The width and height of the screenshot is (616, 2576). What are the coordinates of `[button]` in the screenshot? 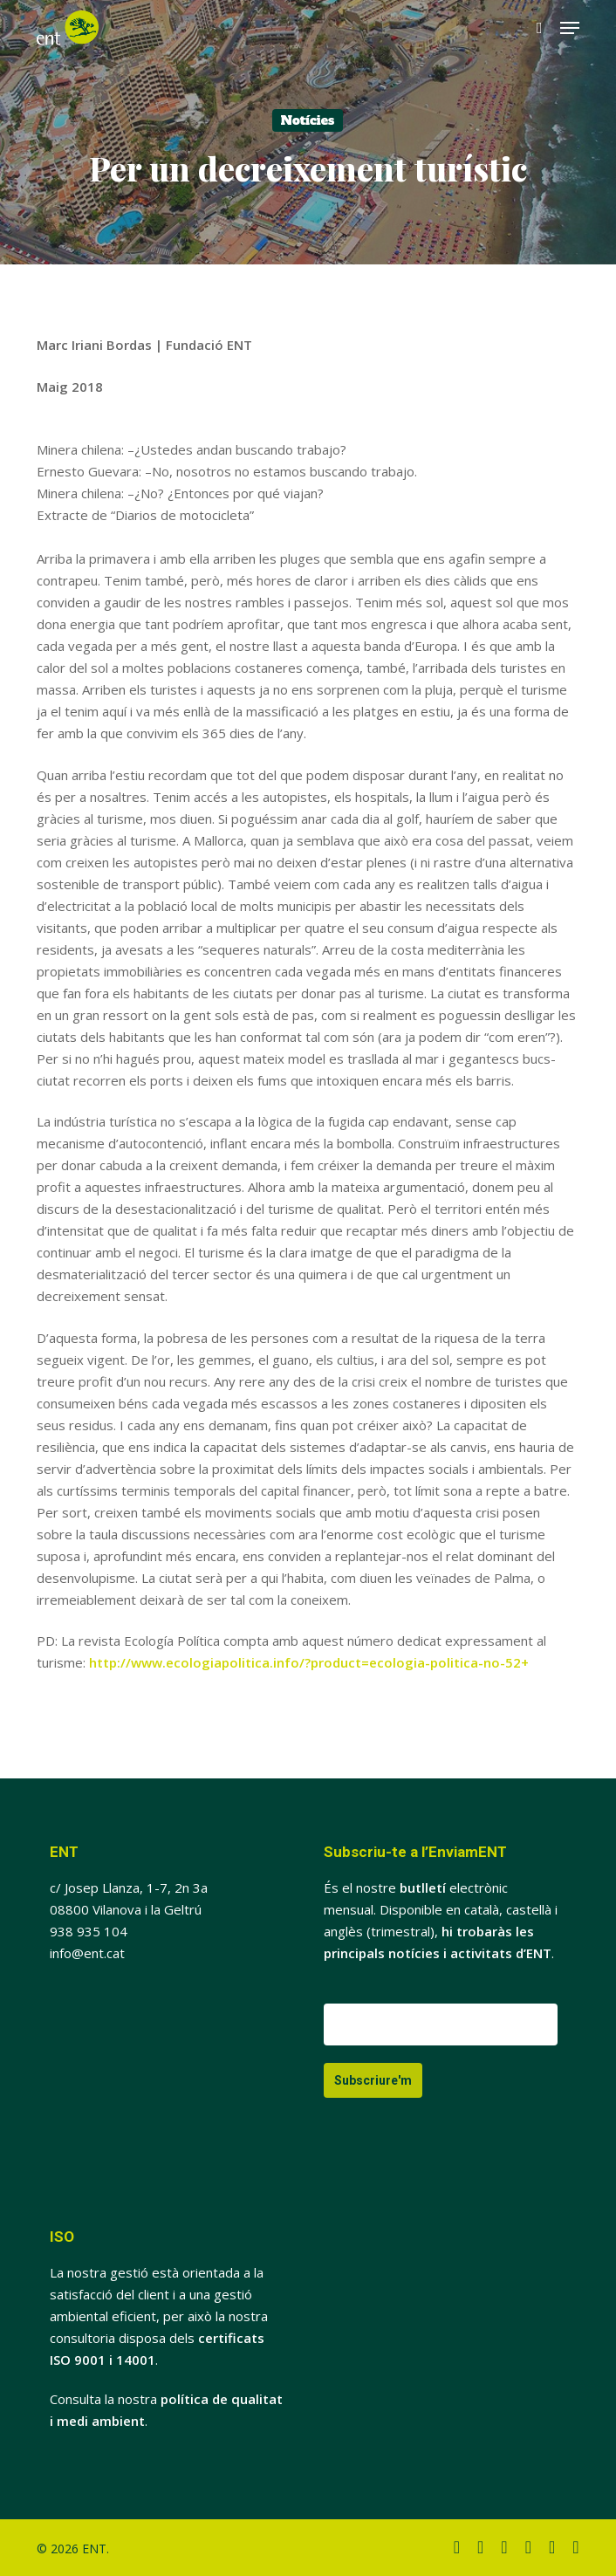 It's located at (569, 28).